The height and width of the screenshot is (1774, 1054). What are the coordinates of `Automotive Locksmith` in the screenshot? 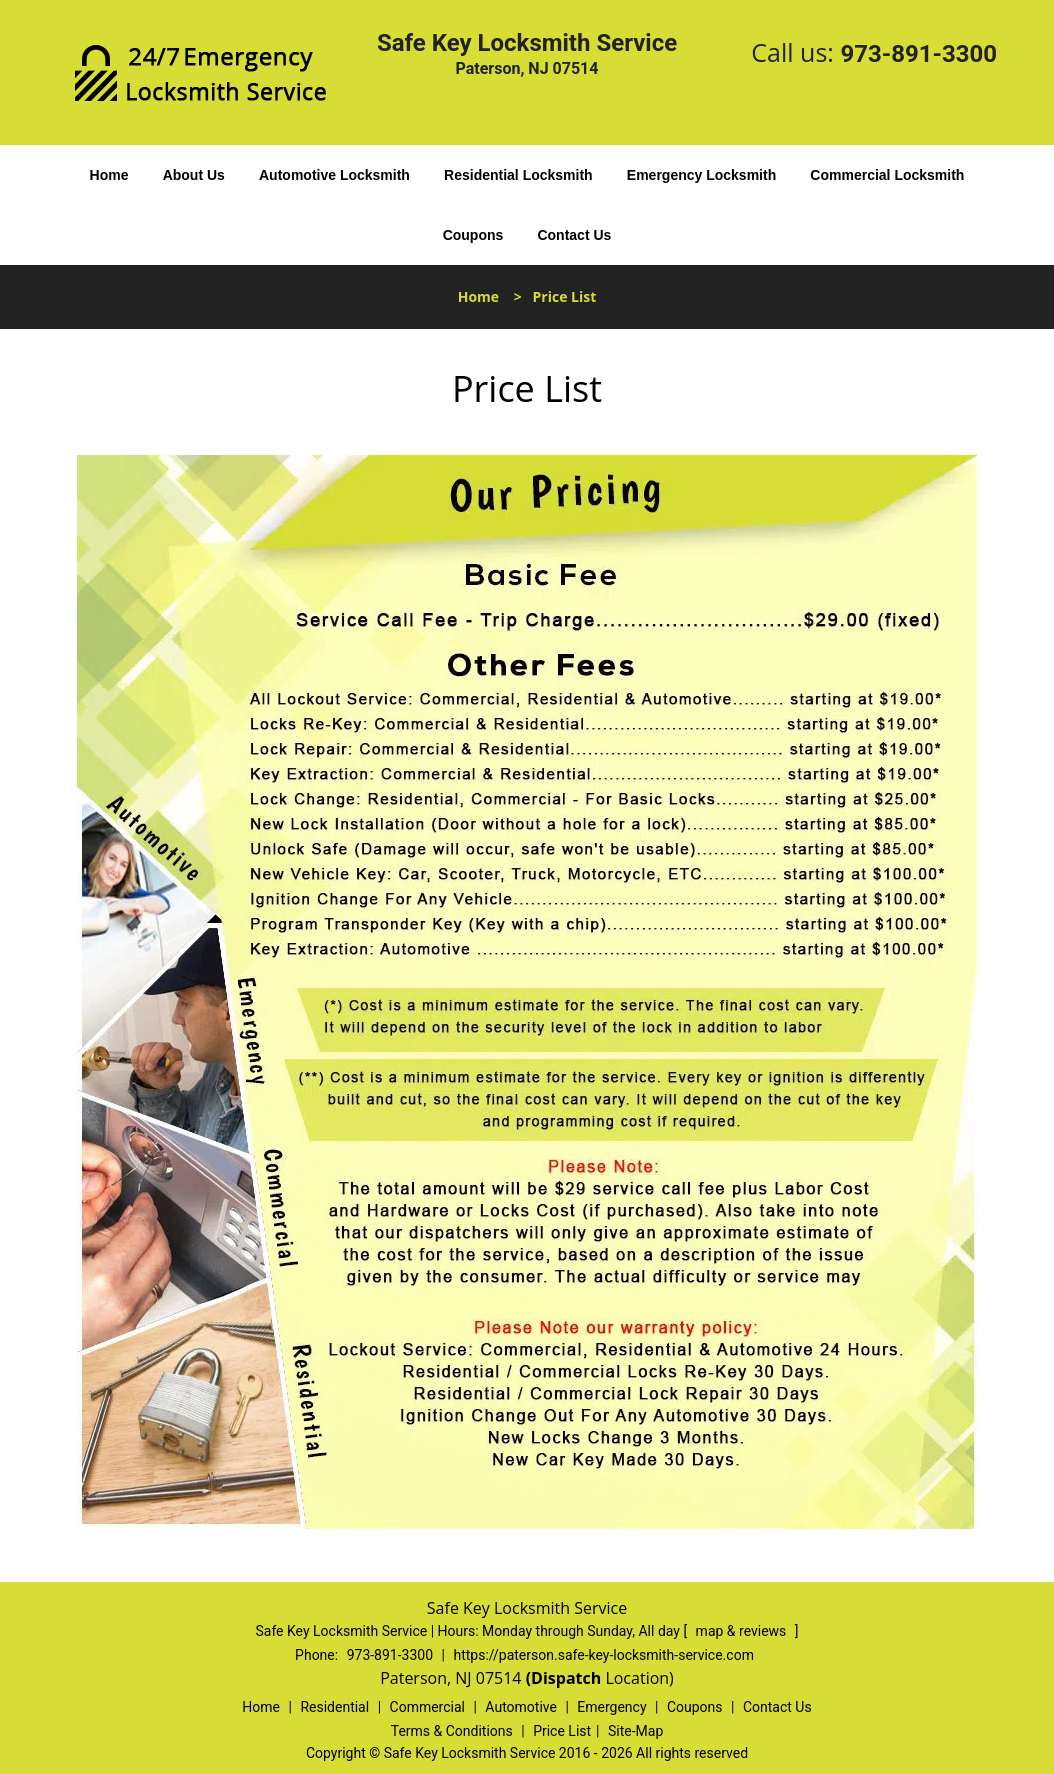 It's located at (334, 175).